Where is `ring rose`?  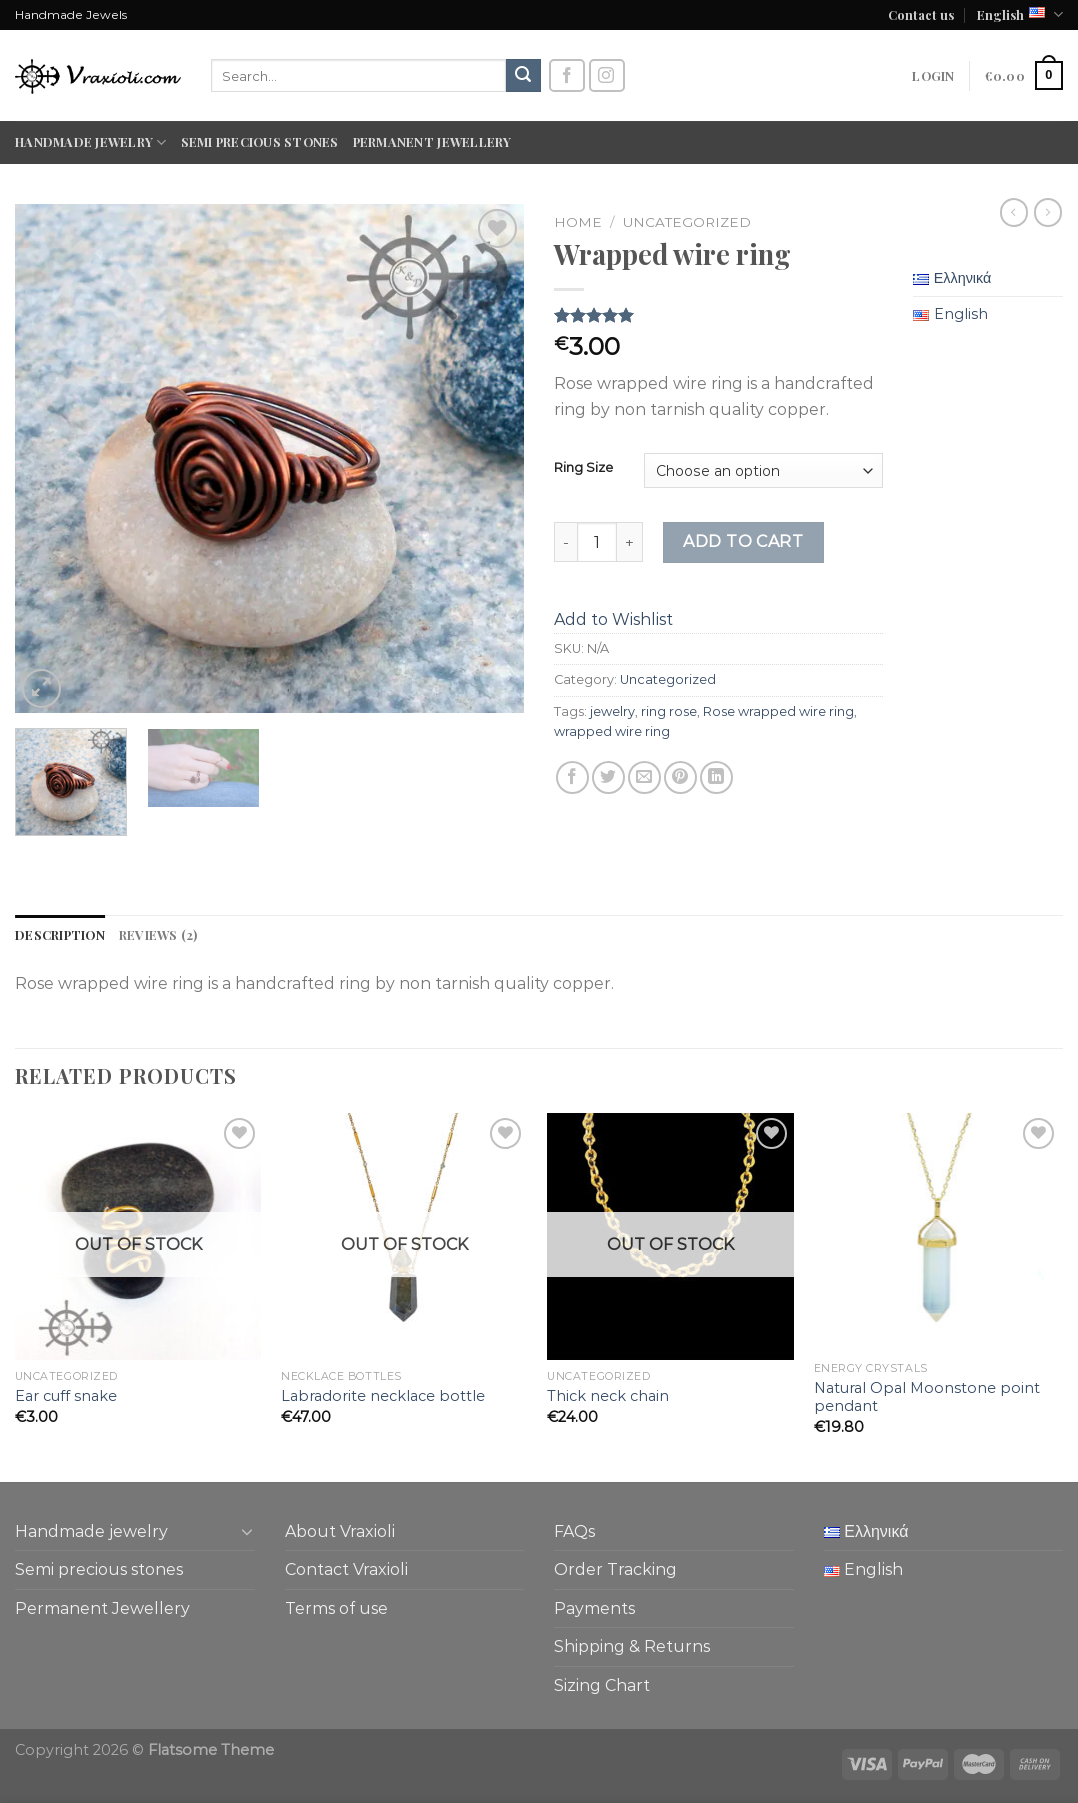
ring rose is located at coordinates (669, 711).